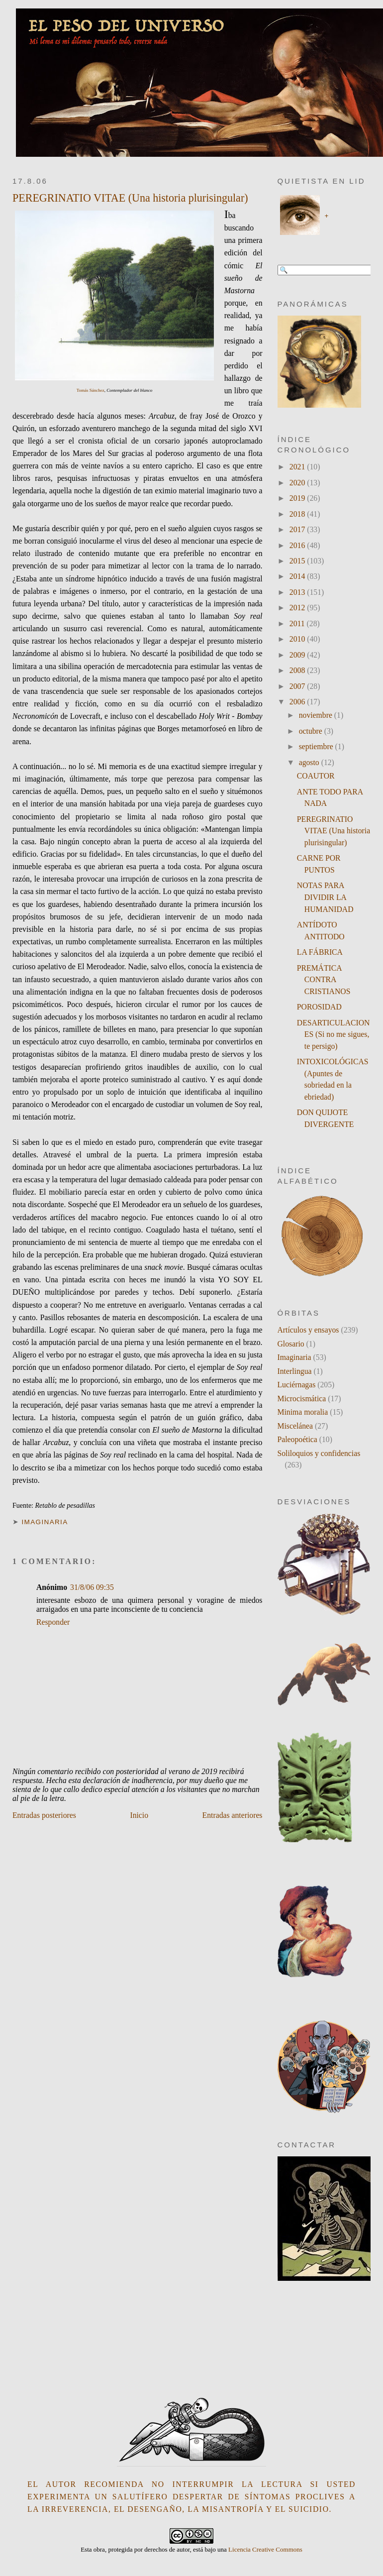  What do you see at coordinates (295, 1426) in the screenshot?
I see `Miscelánea` at bounding box center [295, 1426].